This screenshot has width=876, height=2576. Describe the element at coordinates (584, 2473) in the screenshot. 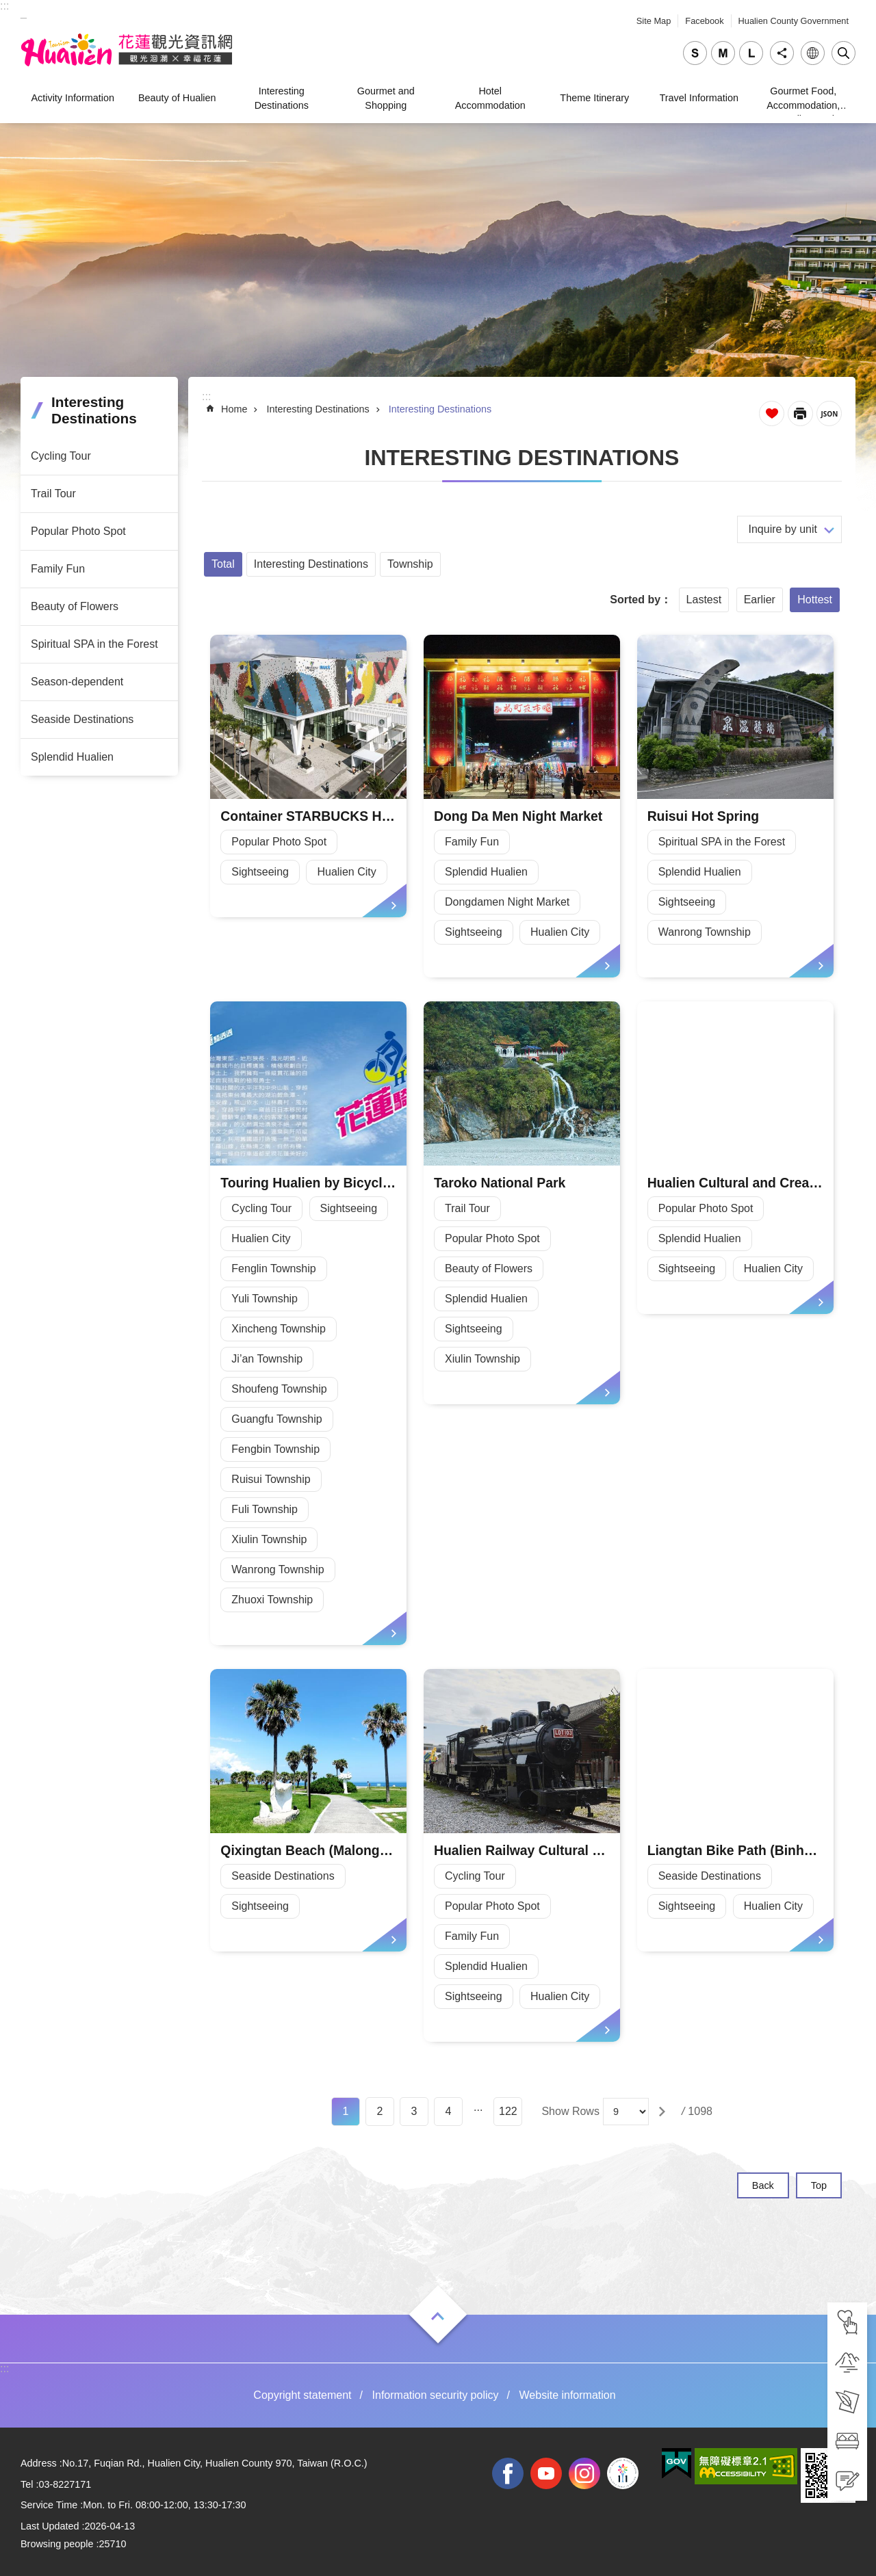

I see `instagram [tab]` at that location.